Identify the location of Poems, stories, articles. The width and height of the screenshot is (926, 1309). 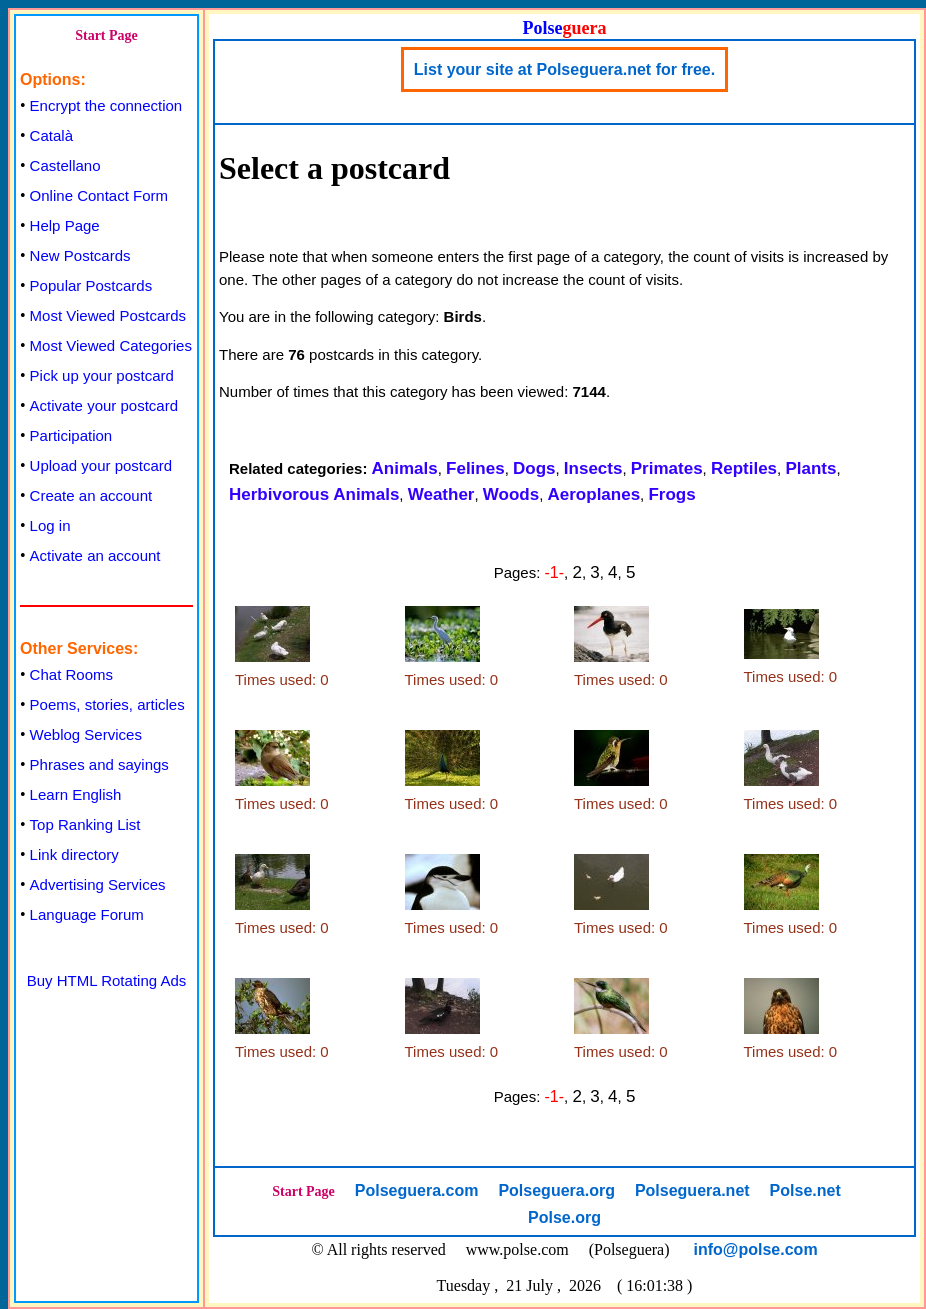
(107, 704).